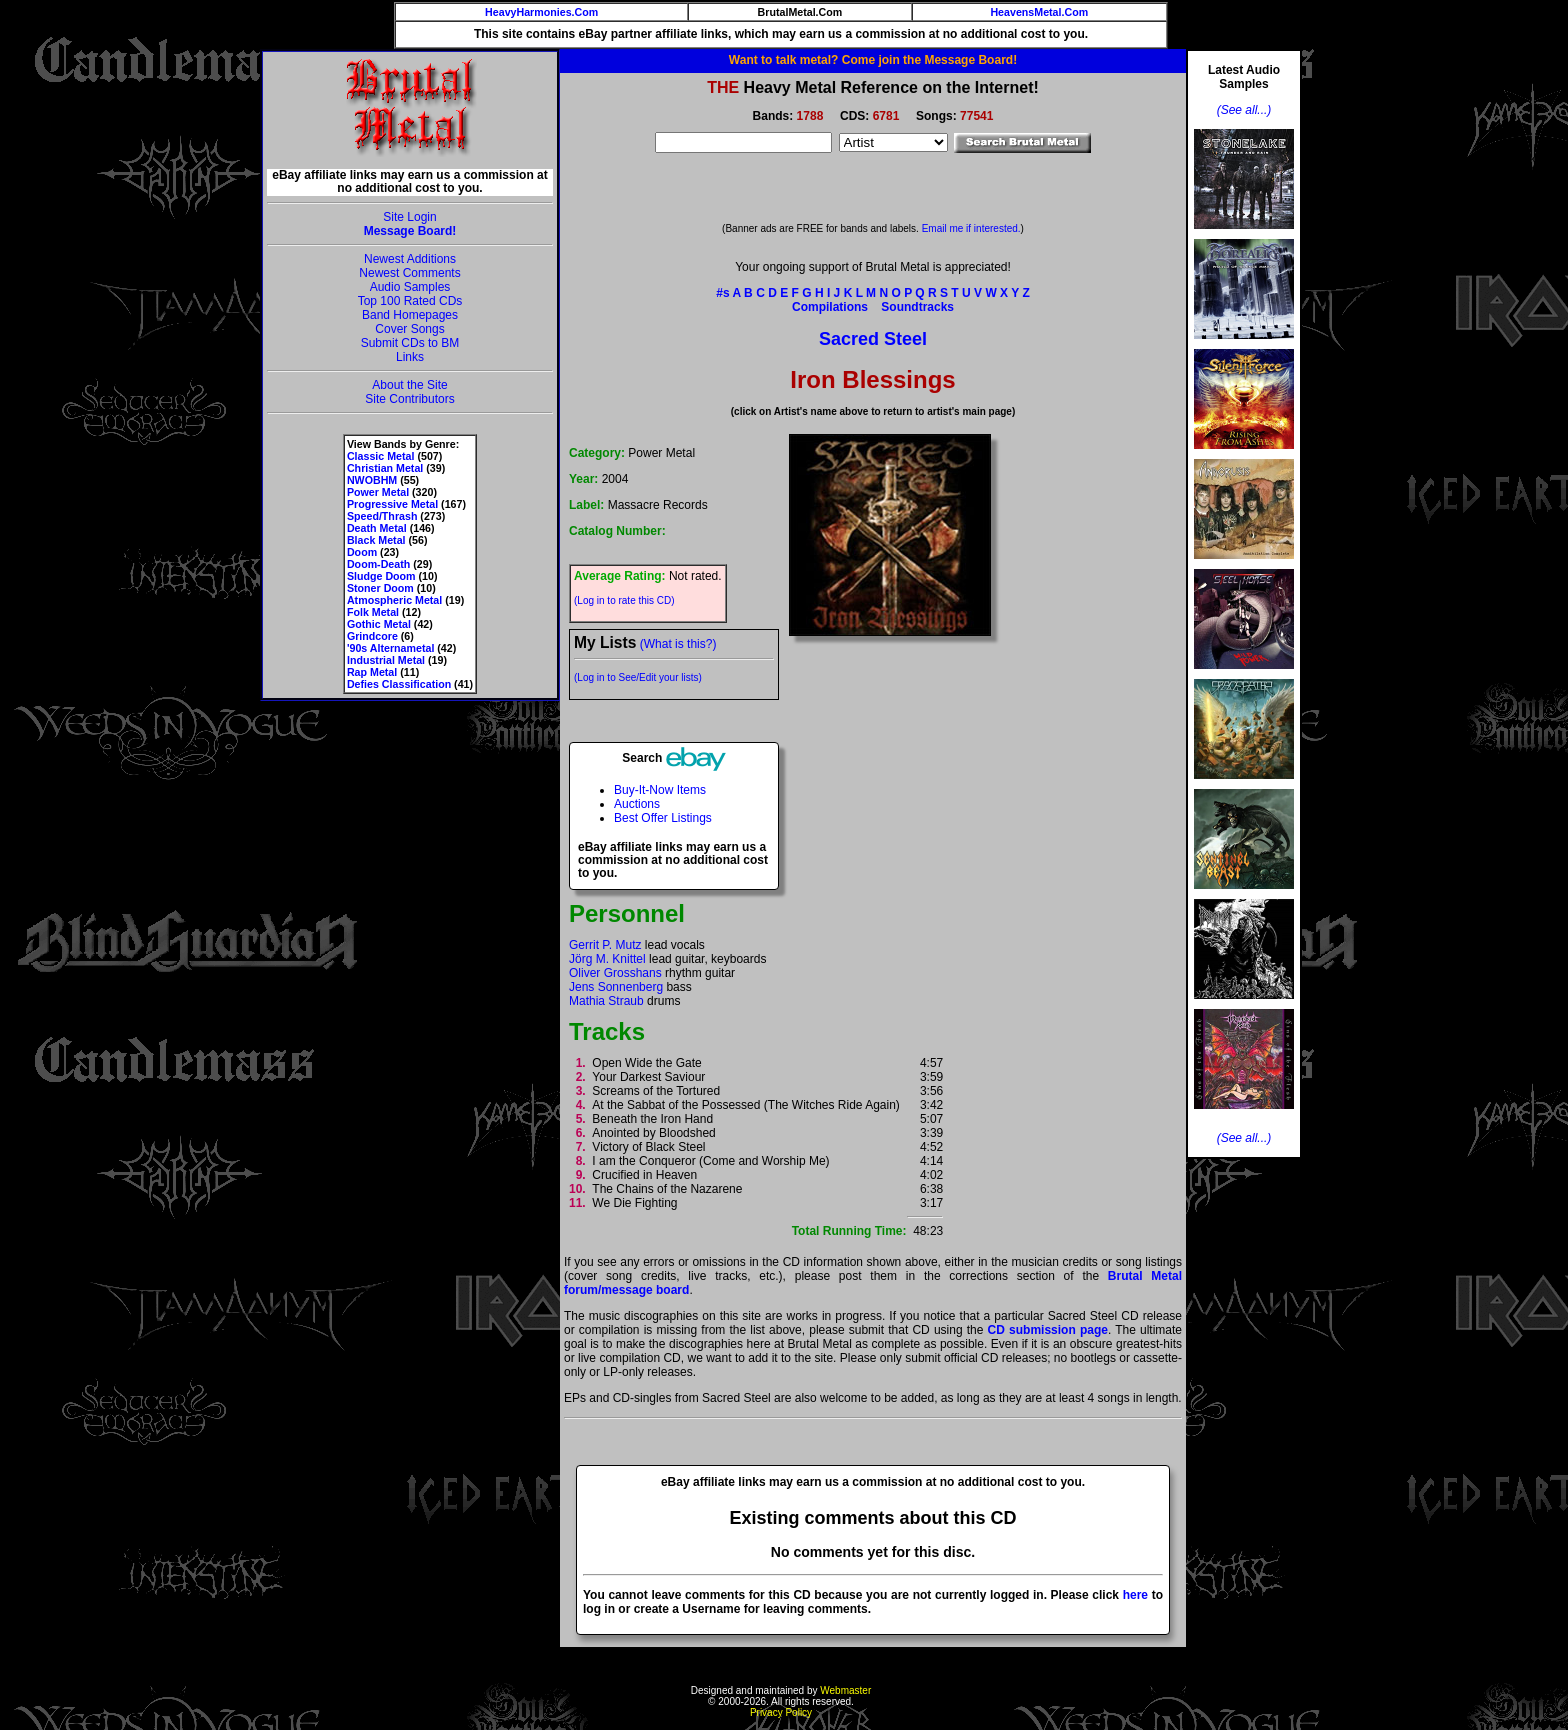  I want to click on Rap Metal, so click(372, 672).